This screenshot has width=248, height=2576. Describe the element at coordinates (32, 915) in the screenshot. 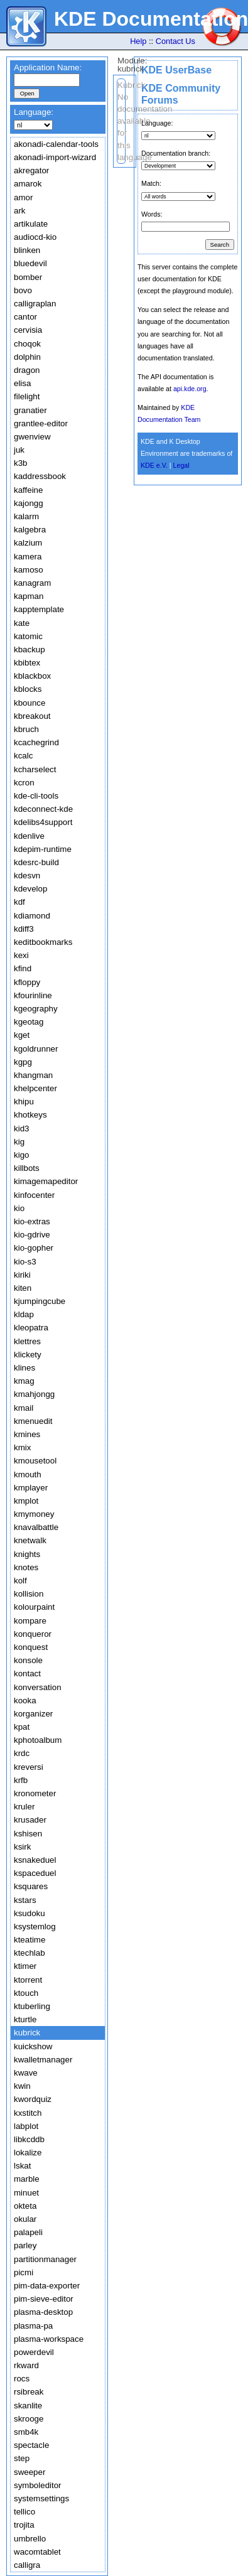

I see `kdiamond` at that location.